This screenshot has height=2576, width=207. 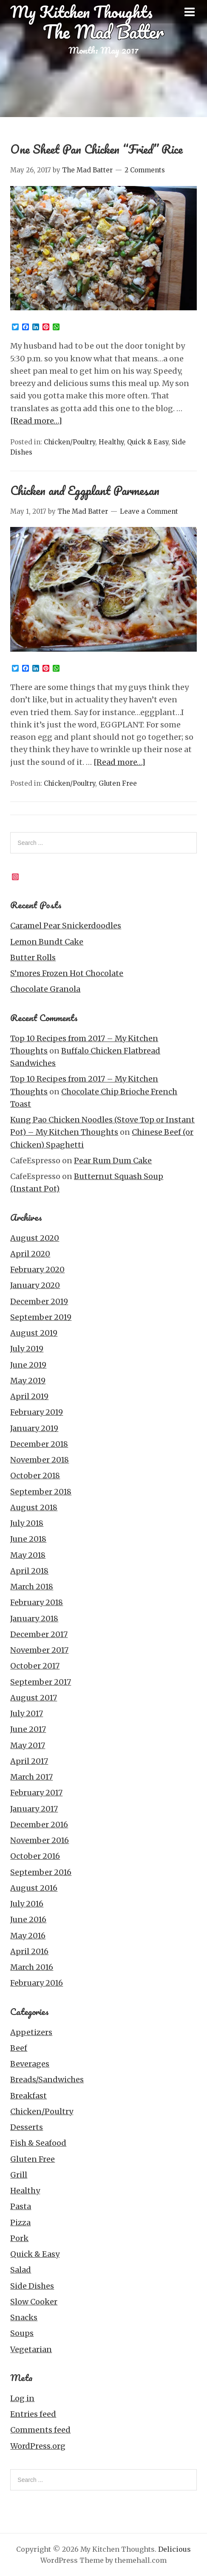 What do you see at coordinates (36, 1792) in the screenshot?
I see `February 2017` at bounding box center [36, 1792].